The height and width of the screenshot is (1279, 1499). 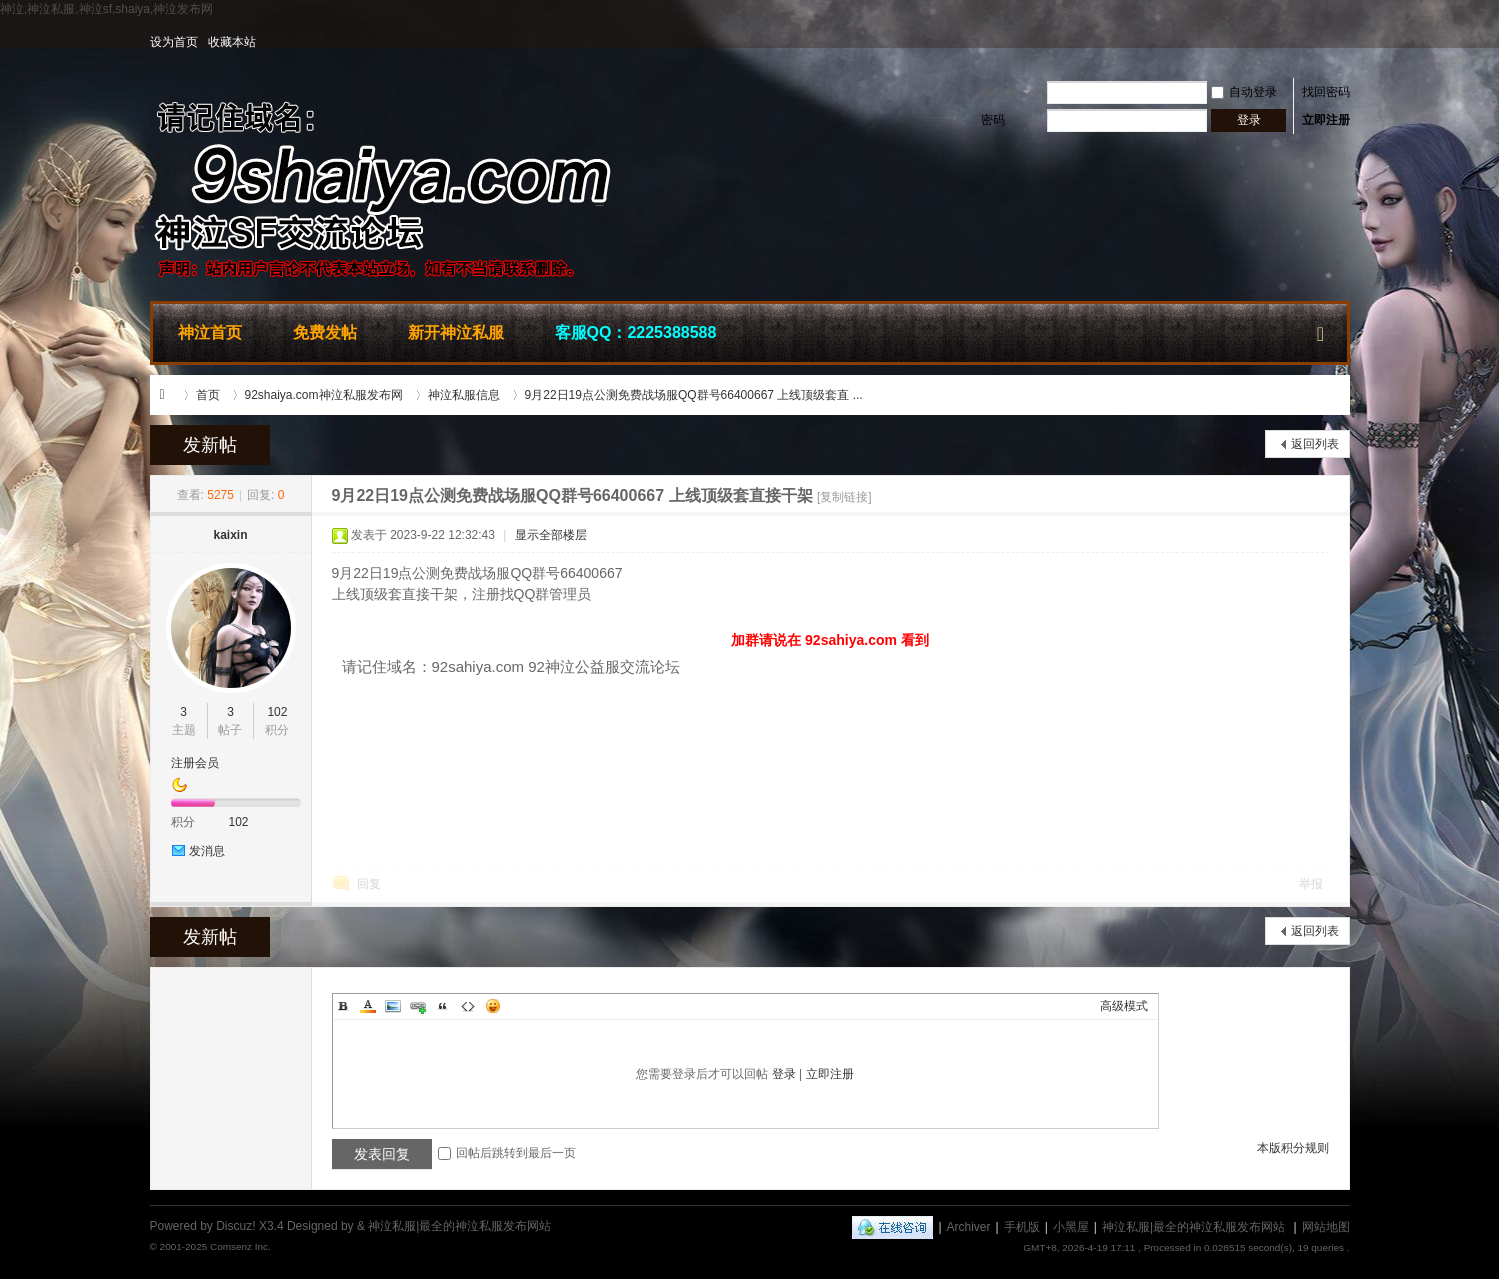 I want to click on 用户名, so click(x=998, y=92).